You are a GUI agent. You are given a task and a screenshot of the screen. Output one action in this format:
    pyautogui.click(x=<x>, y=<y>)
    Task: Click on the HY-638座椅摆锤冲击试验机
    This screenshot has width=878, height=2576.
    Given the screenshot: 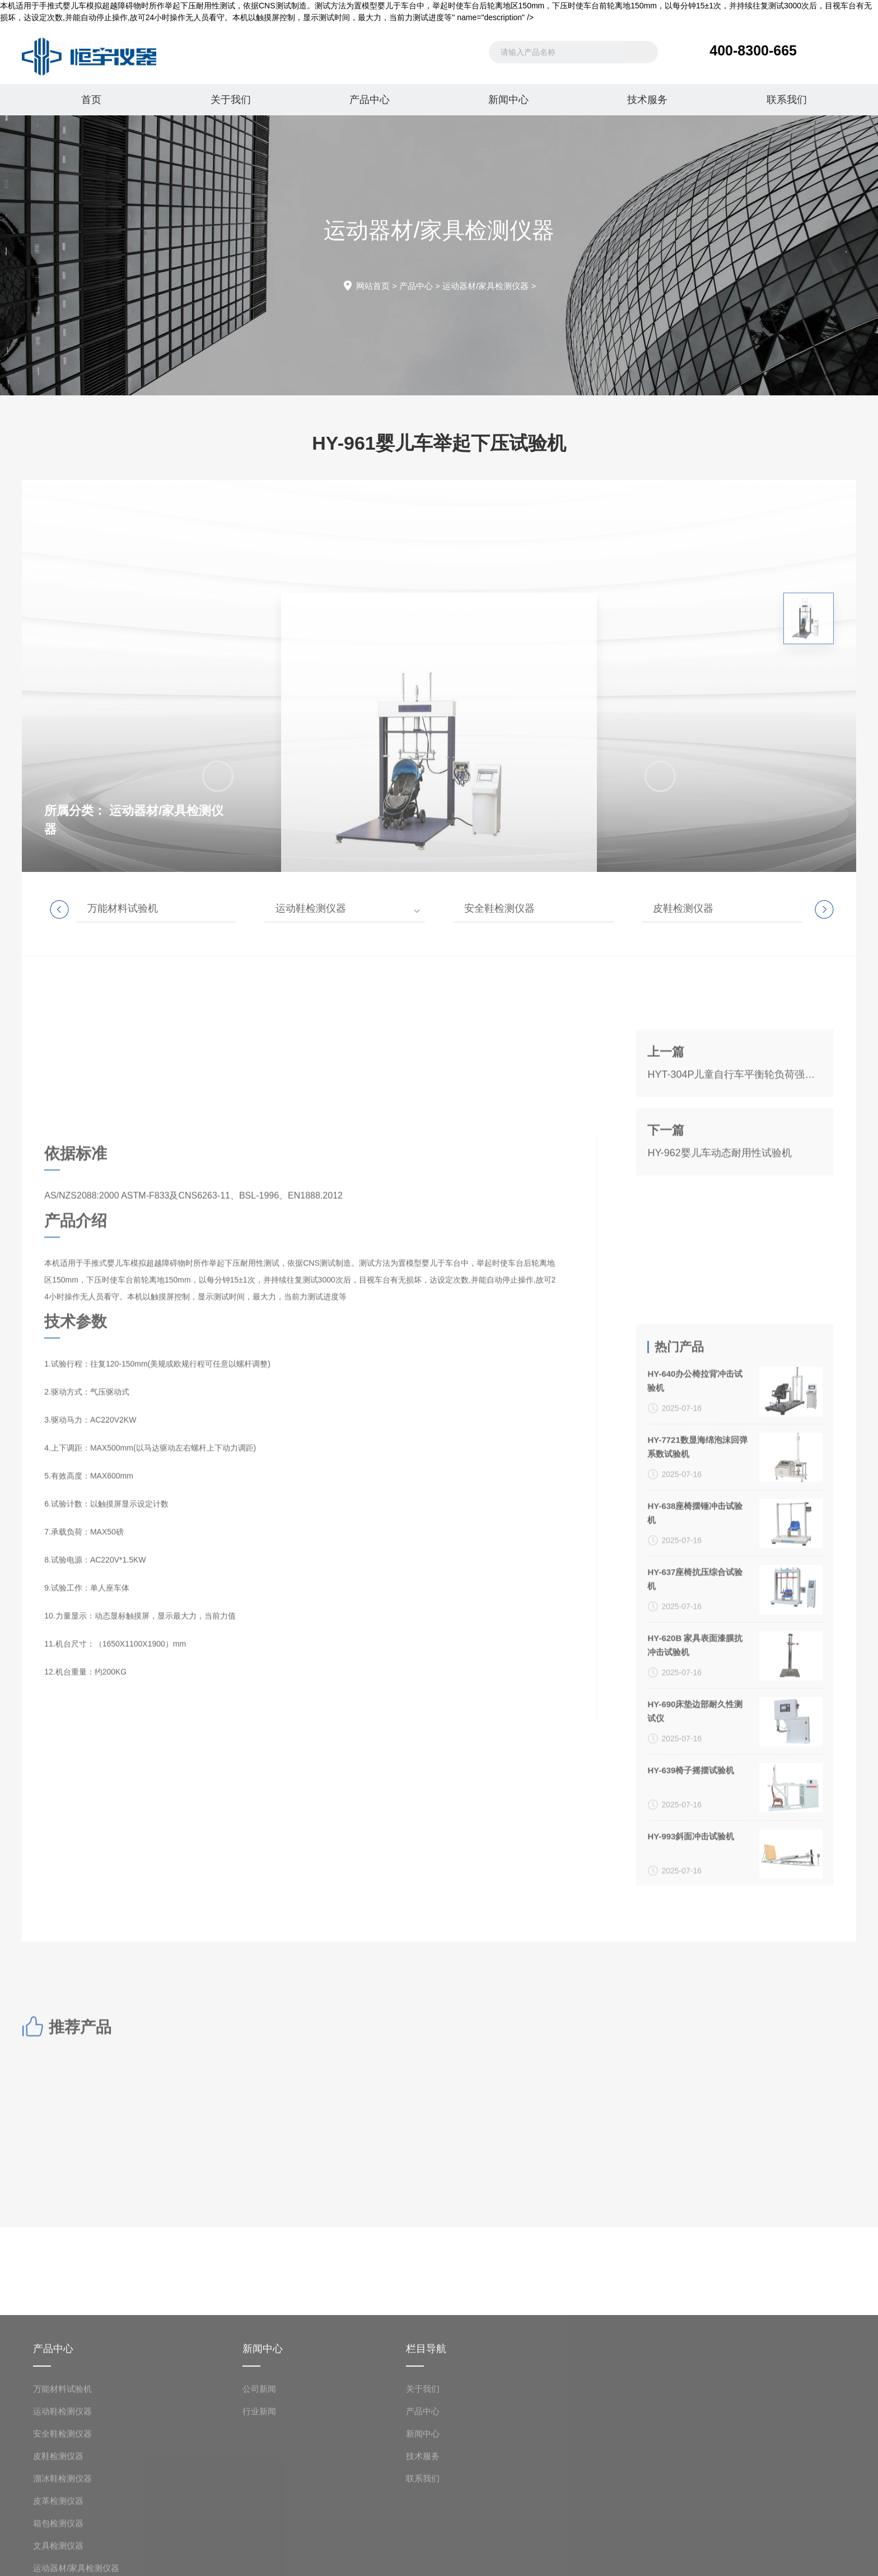 What is the action you would take?
    pyautogui.click(x=694, y=1858)
    